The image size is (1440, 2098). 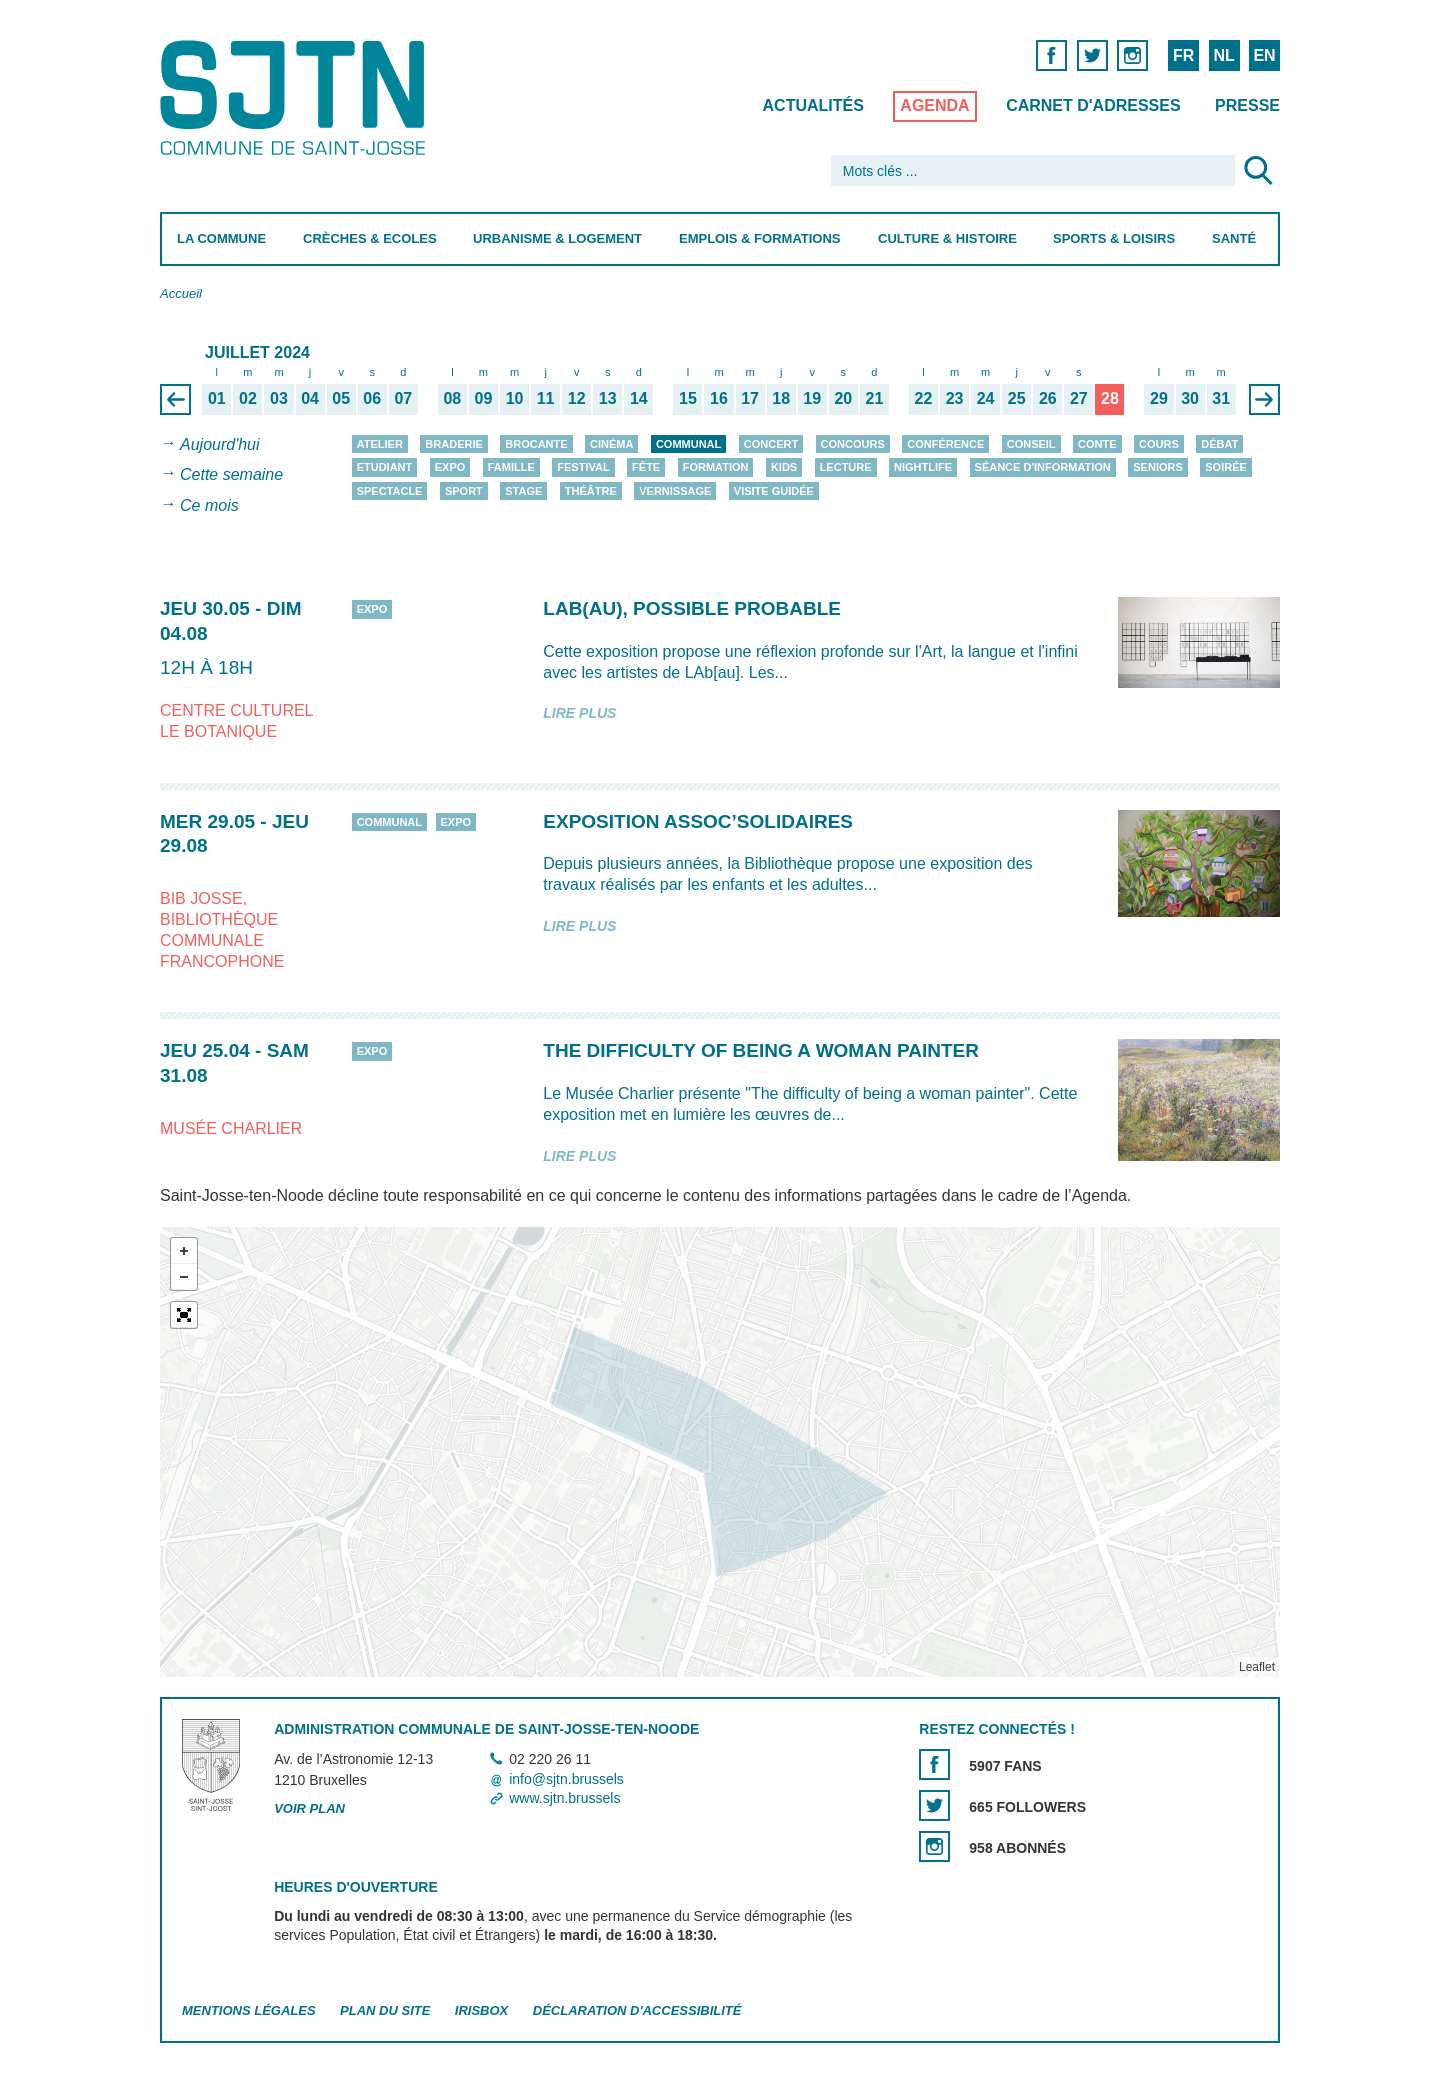 I want to click on 21, so click(x=874, y=398).